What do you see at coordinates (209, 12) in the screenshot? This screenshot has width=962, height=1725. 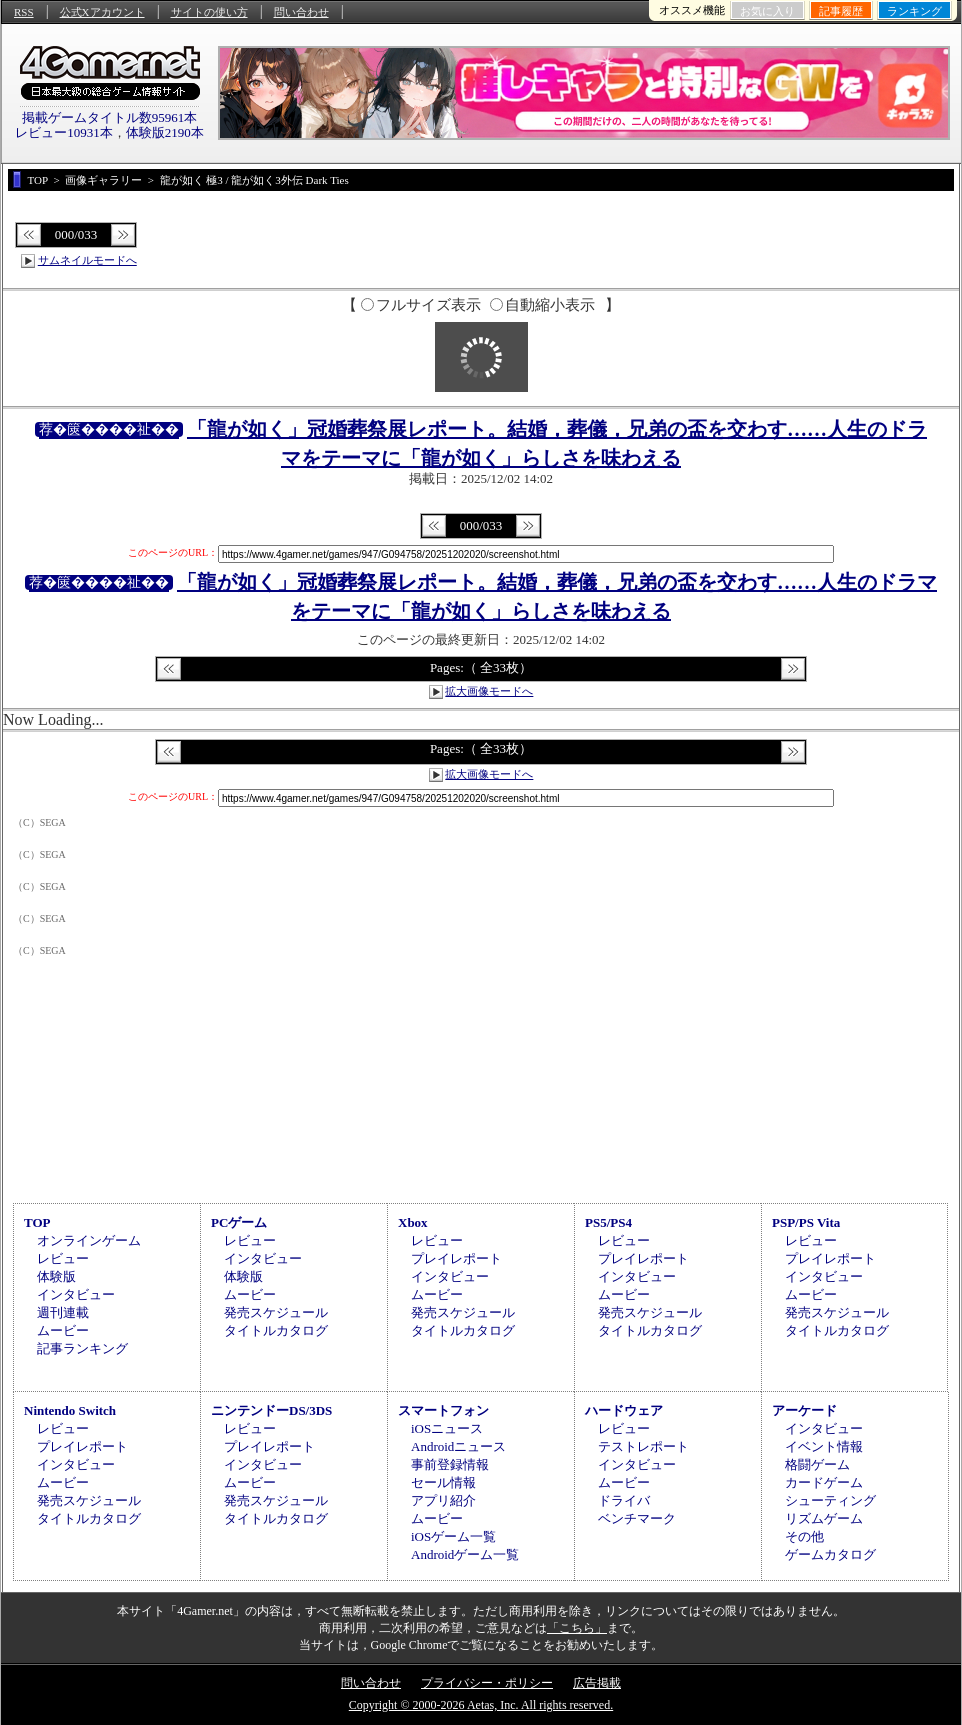 I see `サイトの使い方` at bounding box center [209, 12].